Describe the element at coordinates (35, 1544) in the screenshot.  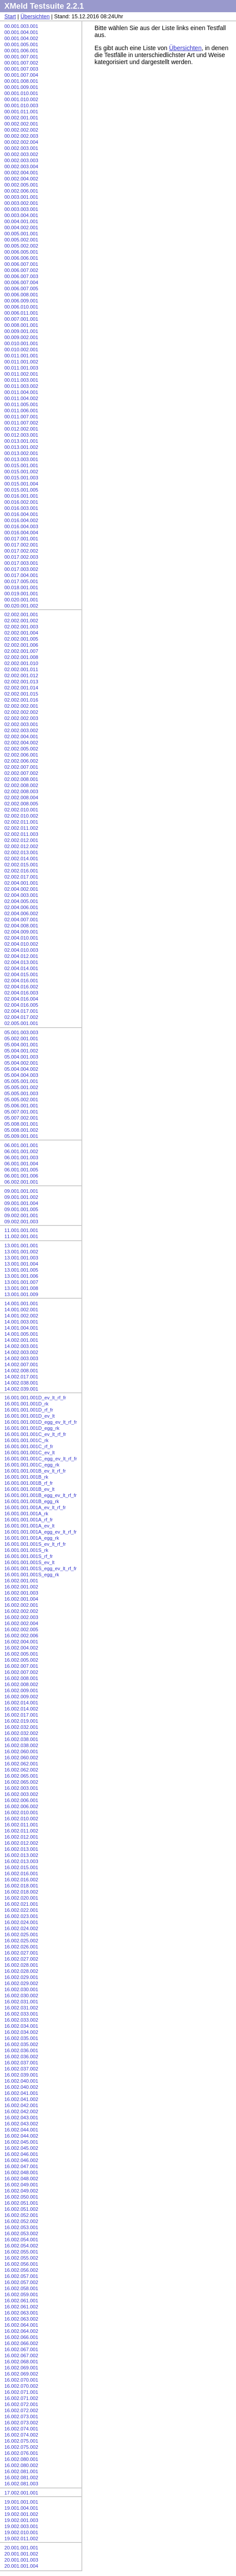
I see `16.001.001.001S_ev_lt_rf_fr` at that location.